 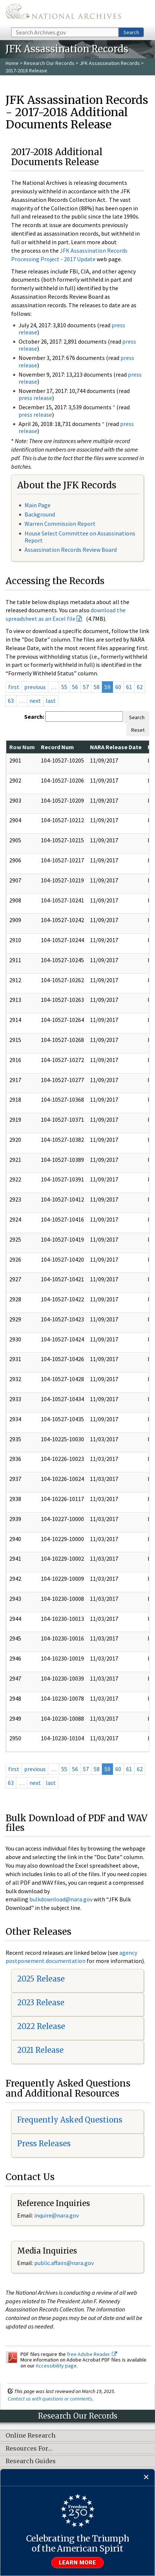 What do you see at coordinates (80, 537) in the screenshot?
I see `House Select Committee on Assassinations Report` at bounding box center [80, 537].